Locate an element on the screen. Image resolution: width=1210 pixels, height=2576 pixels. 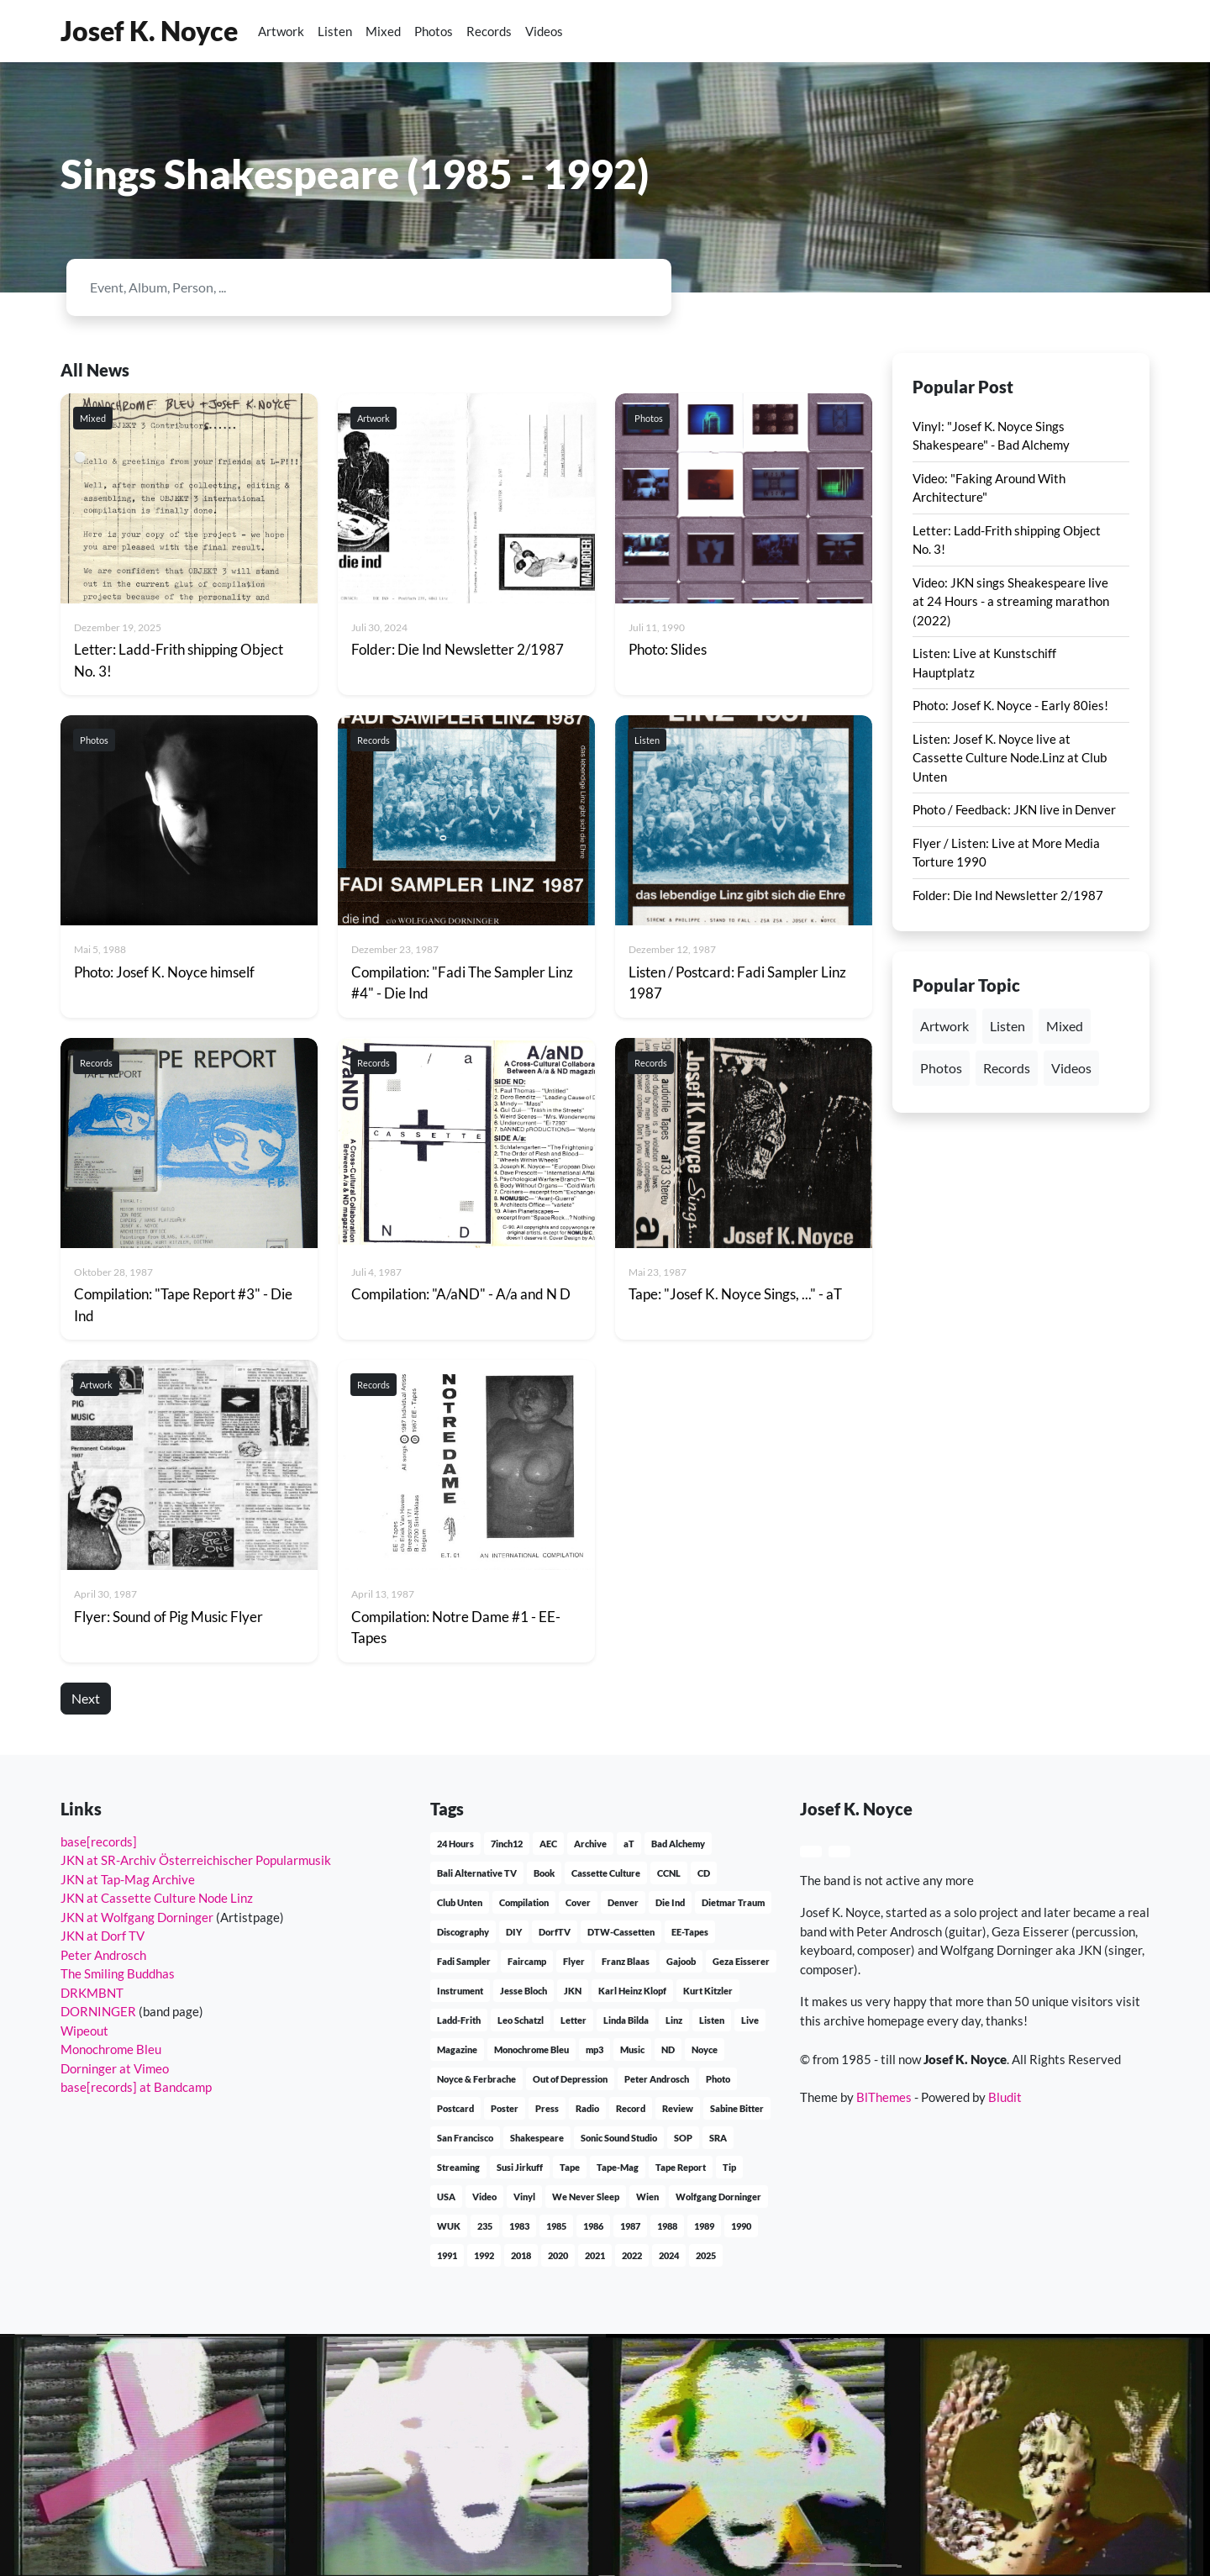
Artwork [button] is located at coordinates (944, 1026).